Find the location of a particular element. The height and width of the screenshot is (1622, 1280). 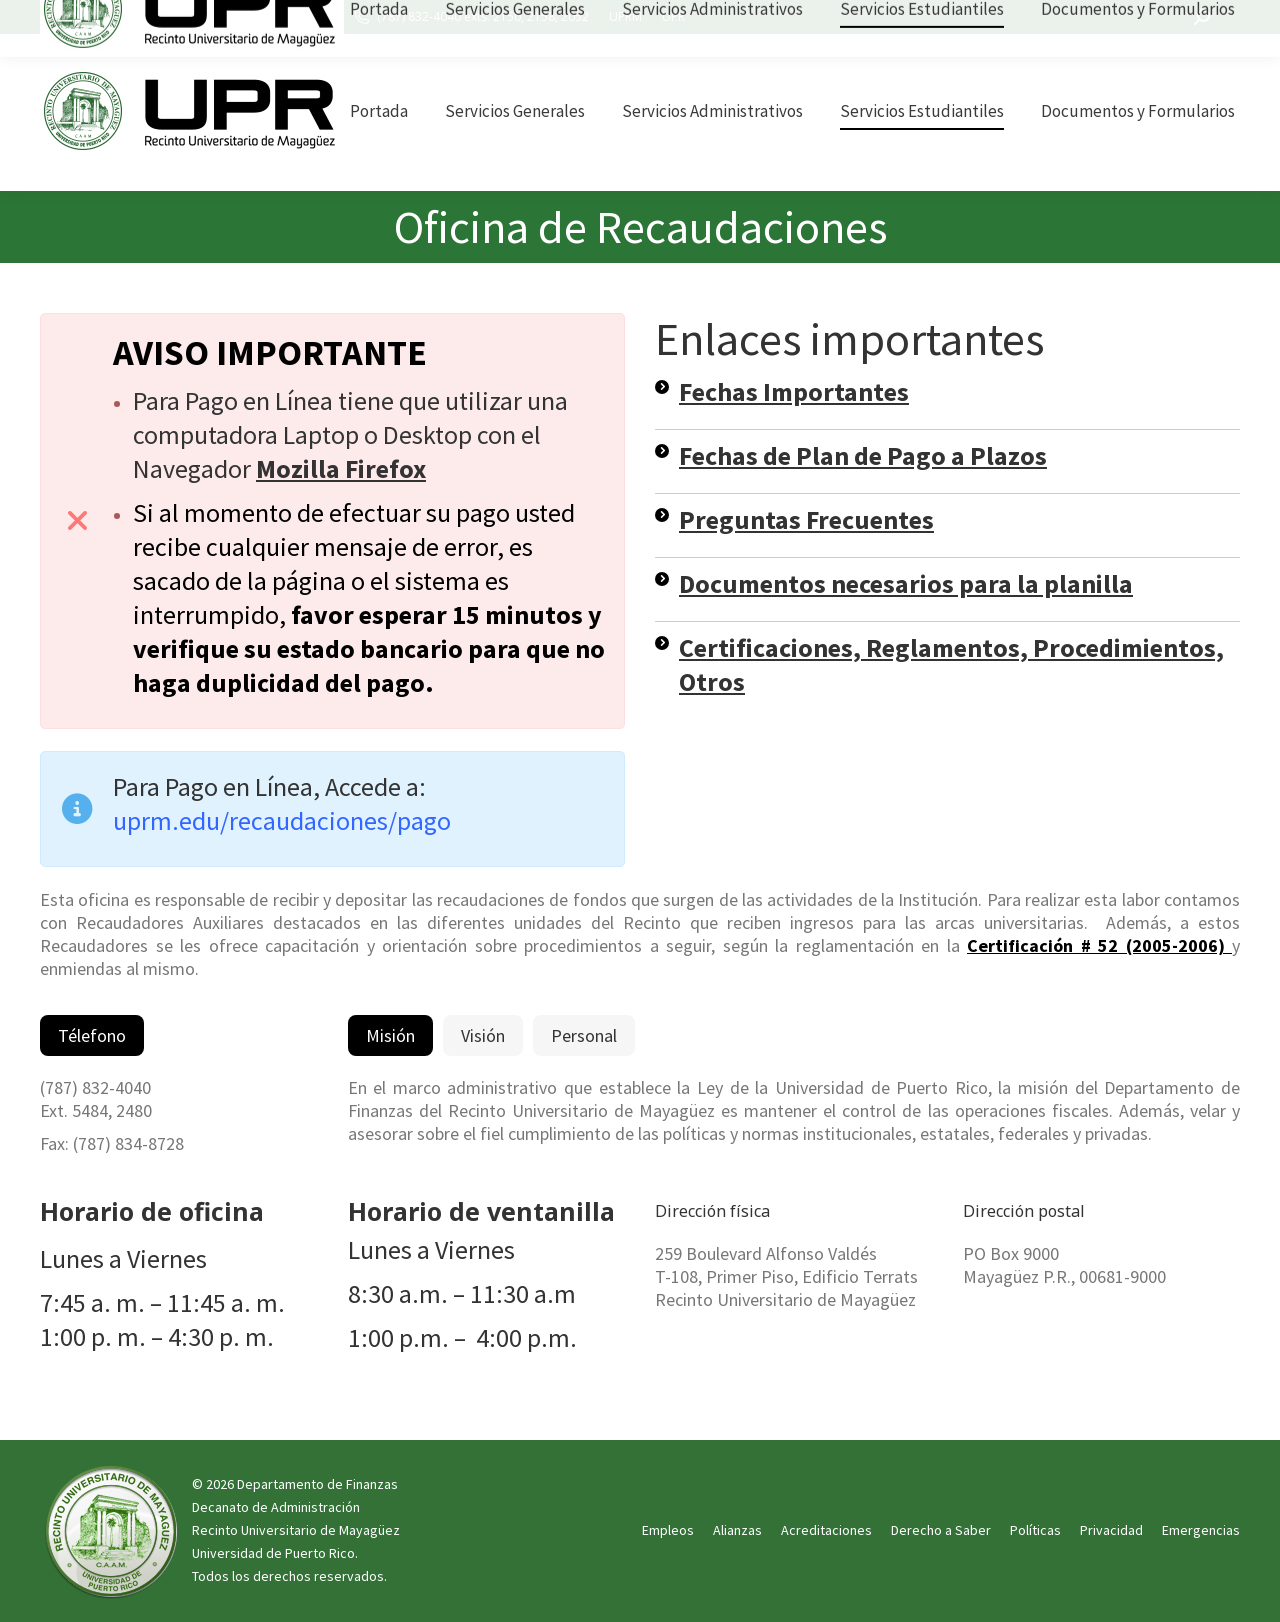

Preguntas Frecuentes is located at coordinates (806, 519).